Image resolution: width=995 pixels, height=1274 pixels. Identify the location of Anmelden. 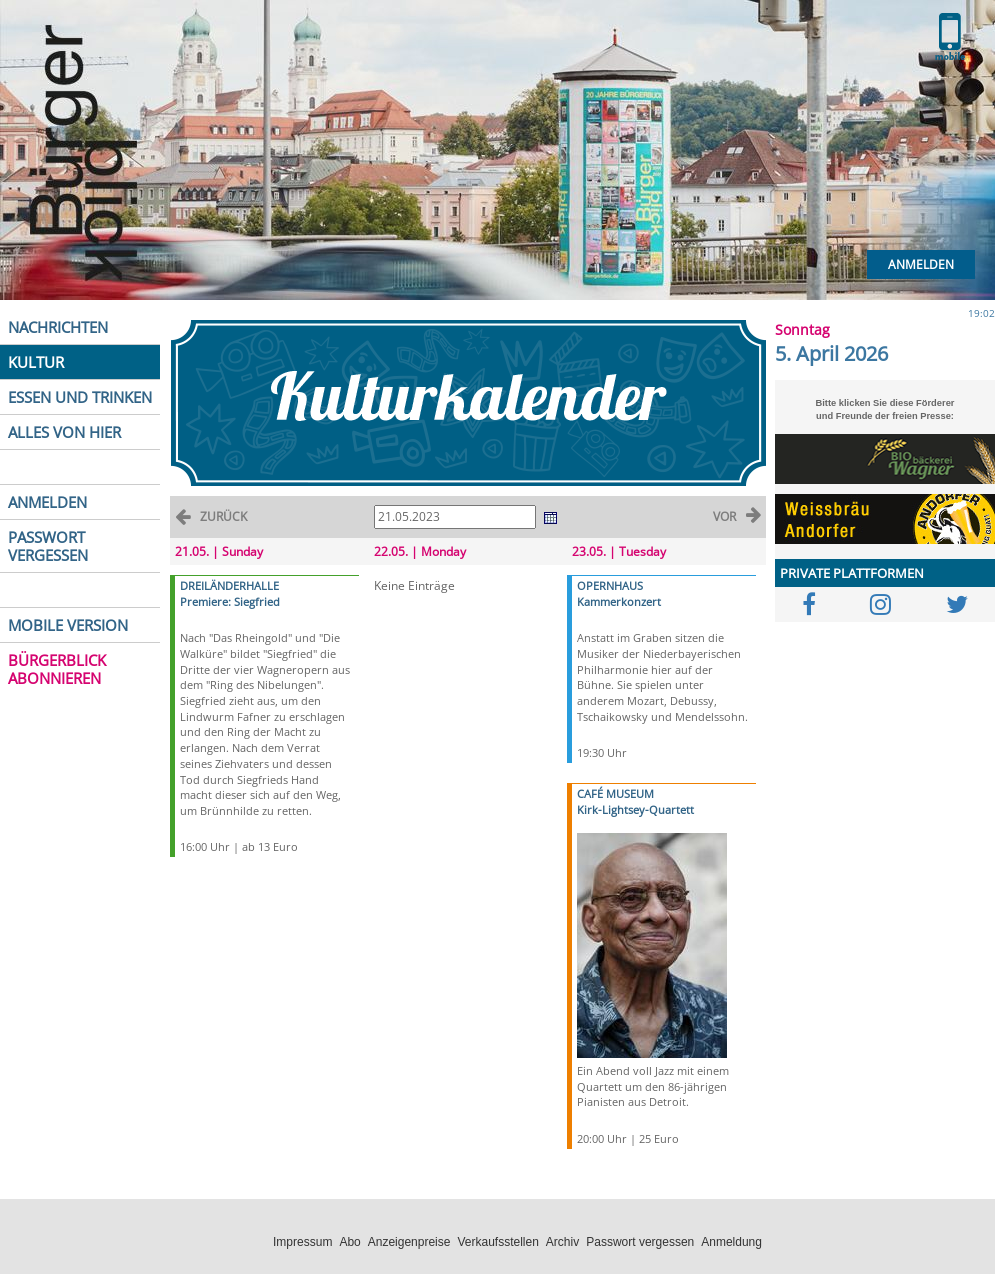
(921, 264).